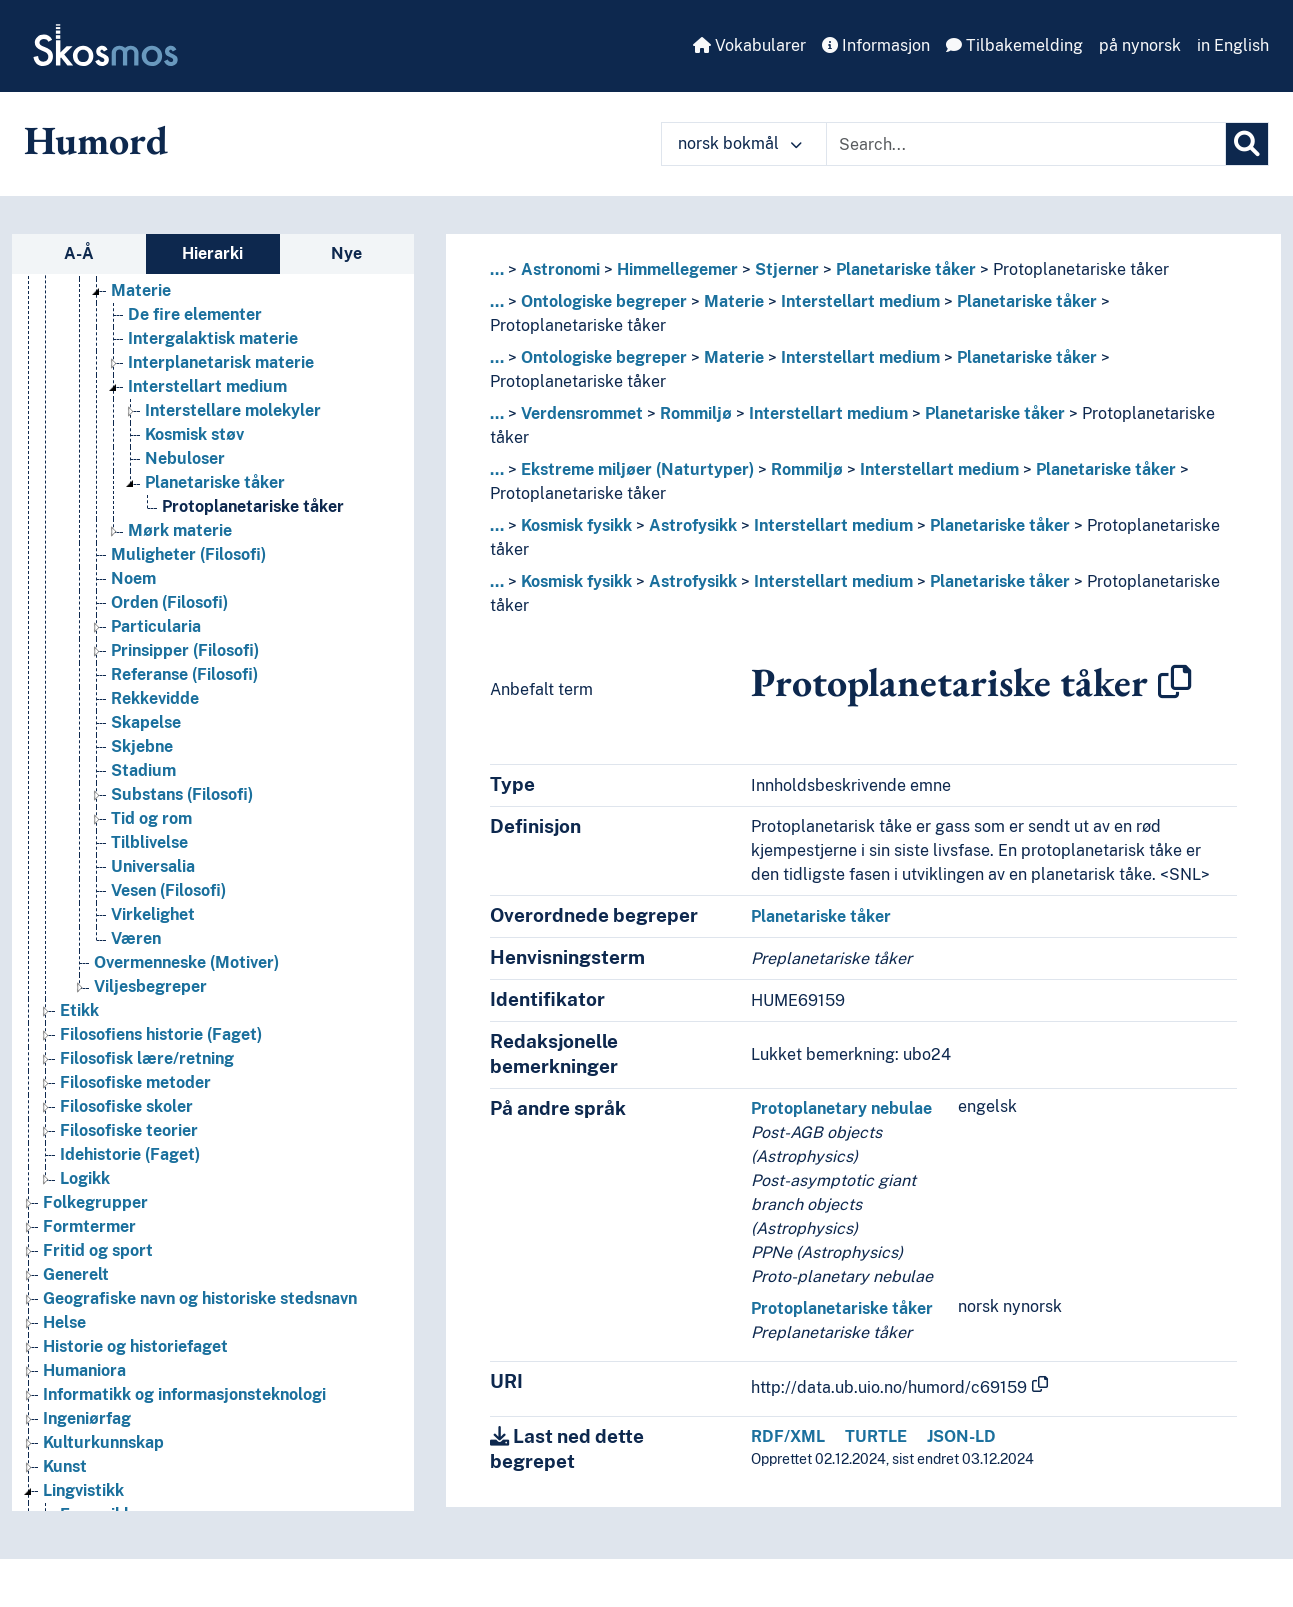  What do you see at coordinates (696, 413) in the screenshot?
I see `Rommiljø` at bounding box center [696, 413].